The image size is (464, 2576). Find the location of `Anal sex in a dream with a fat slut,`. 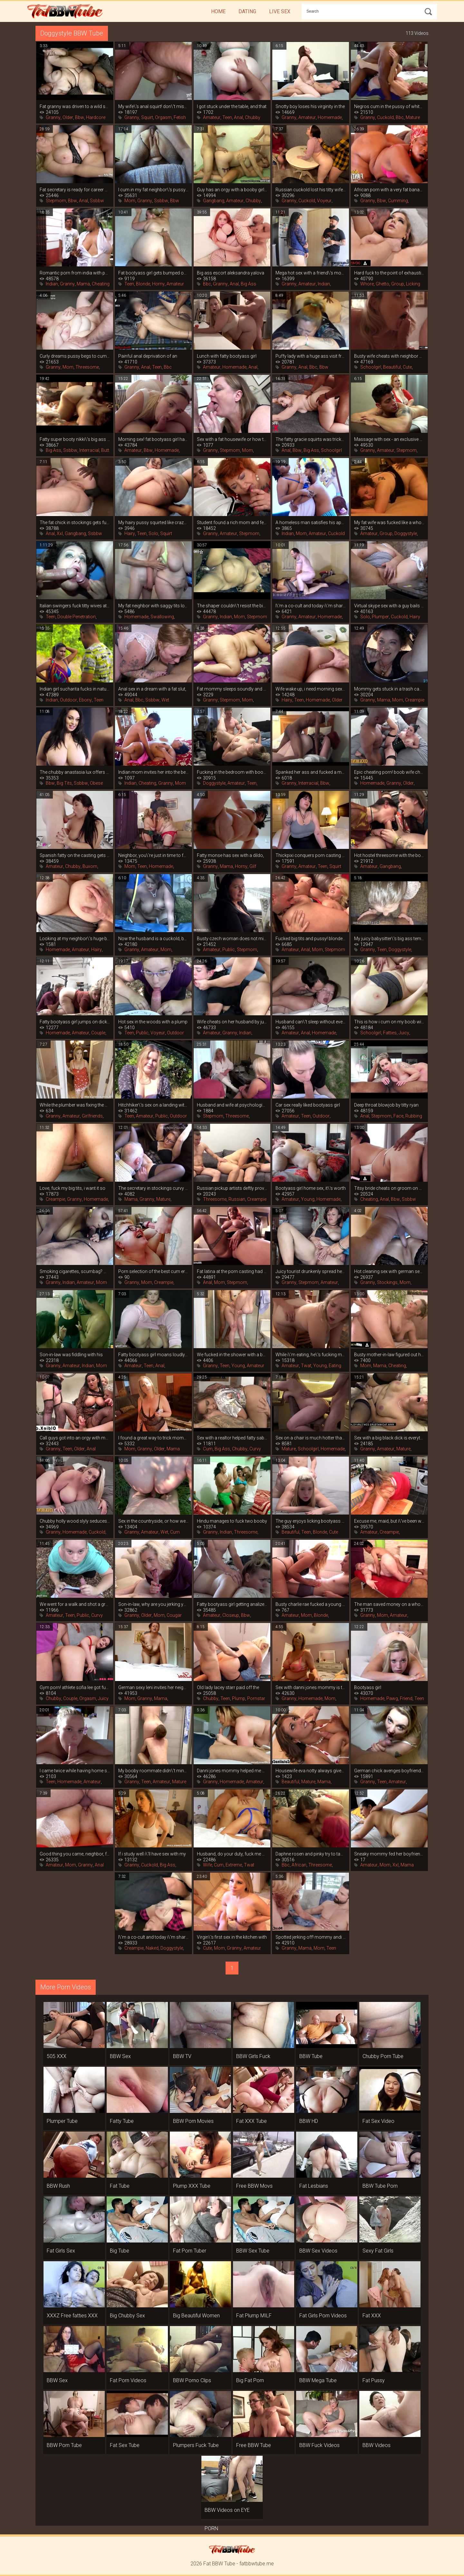

Anal sex in a dream with a fat slut, is located at coordinates (152, 688).